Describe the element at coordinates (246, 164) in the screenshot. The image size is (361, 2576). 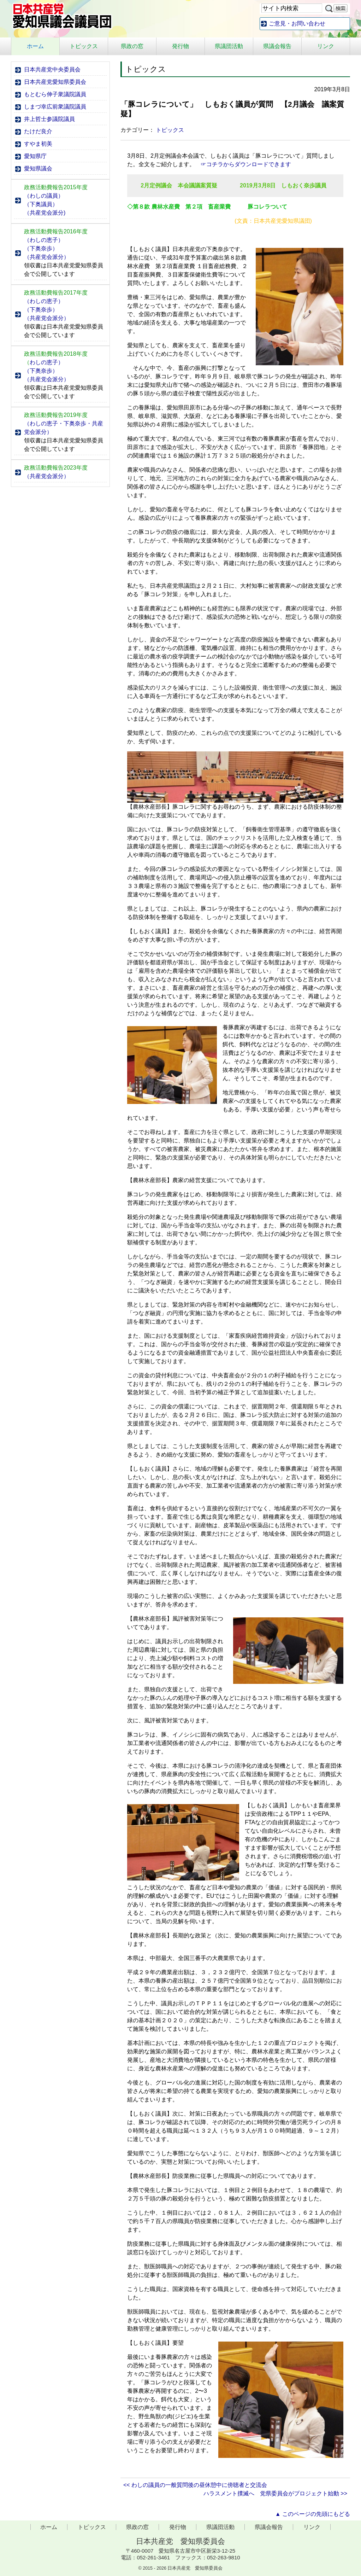
I see `☞コチラからダウンロードできます` at that location.